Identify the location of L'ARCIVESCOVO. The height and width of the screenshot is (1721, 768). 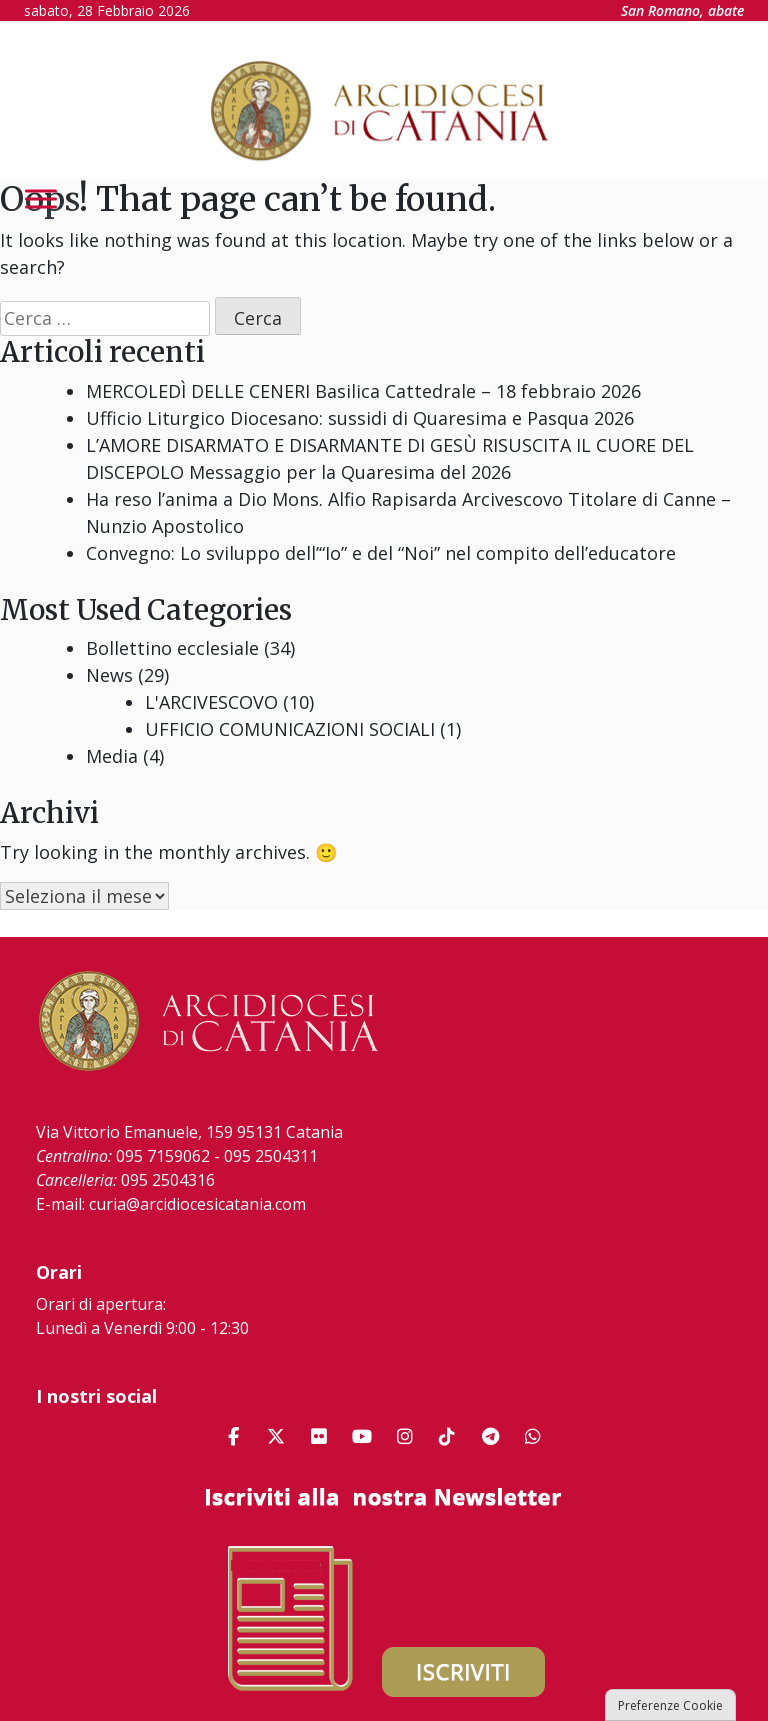
(211, 702).